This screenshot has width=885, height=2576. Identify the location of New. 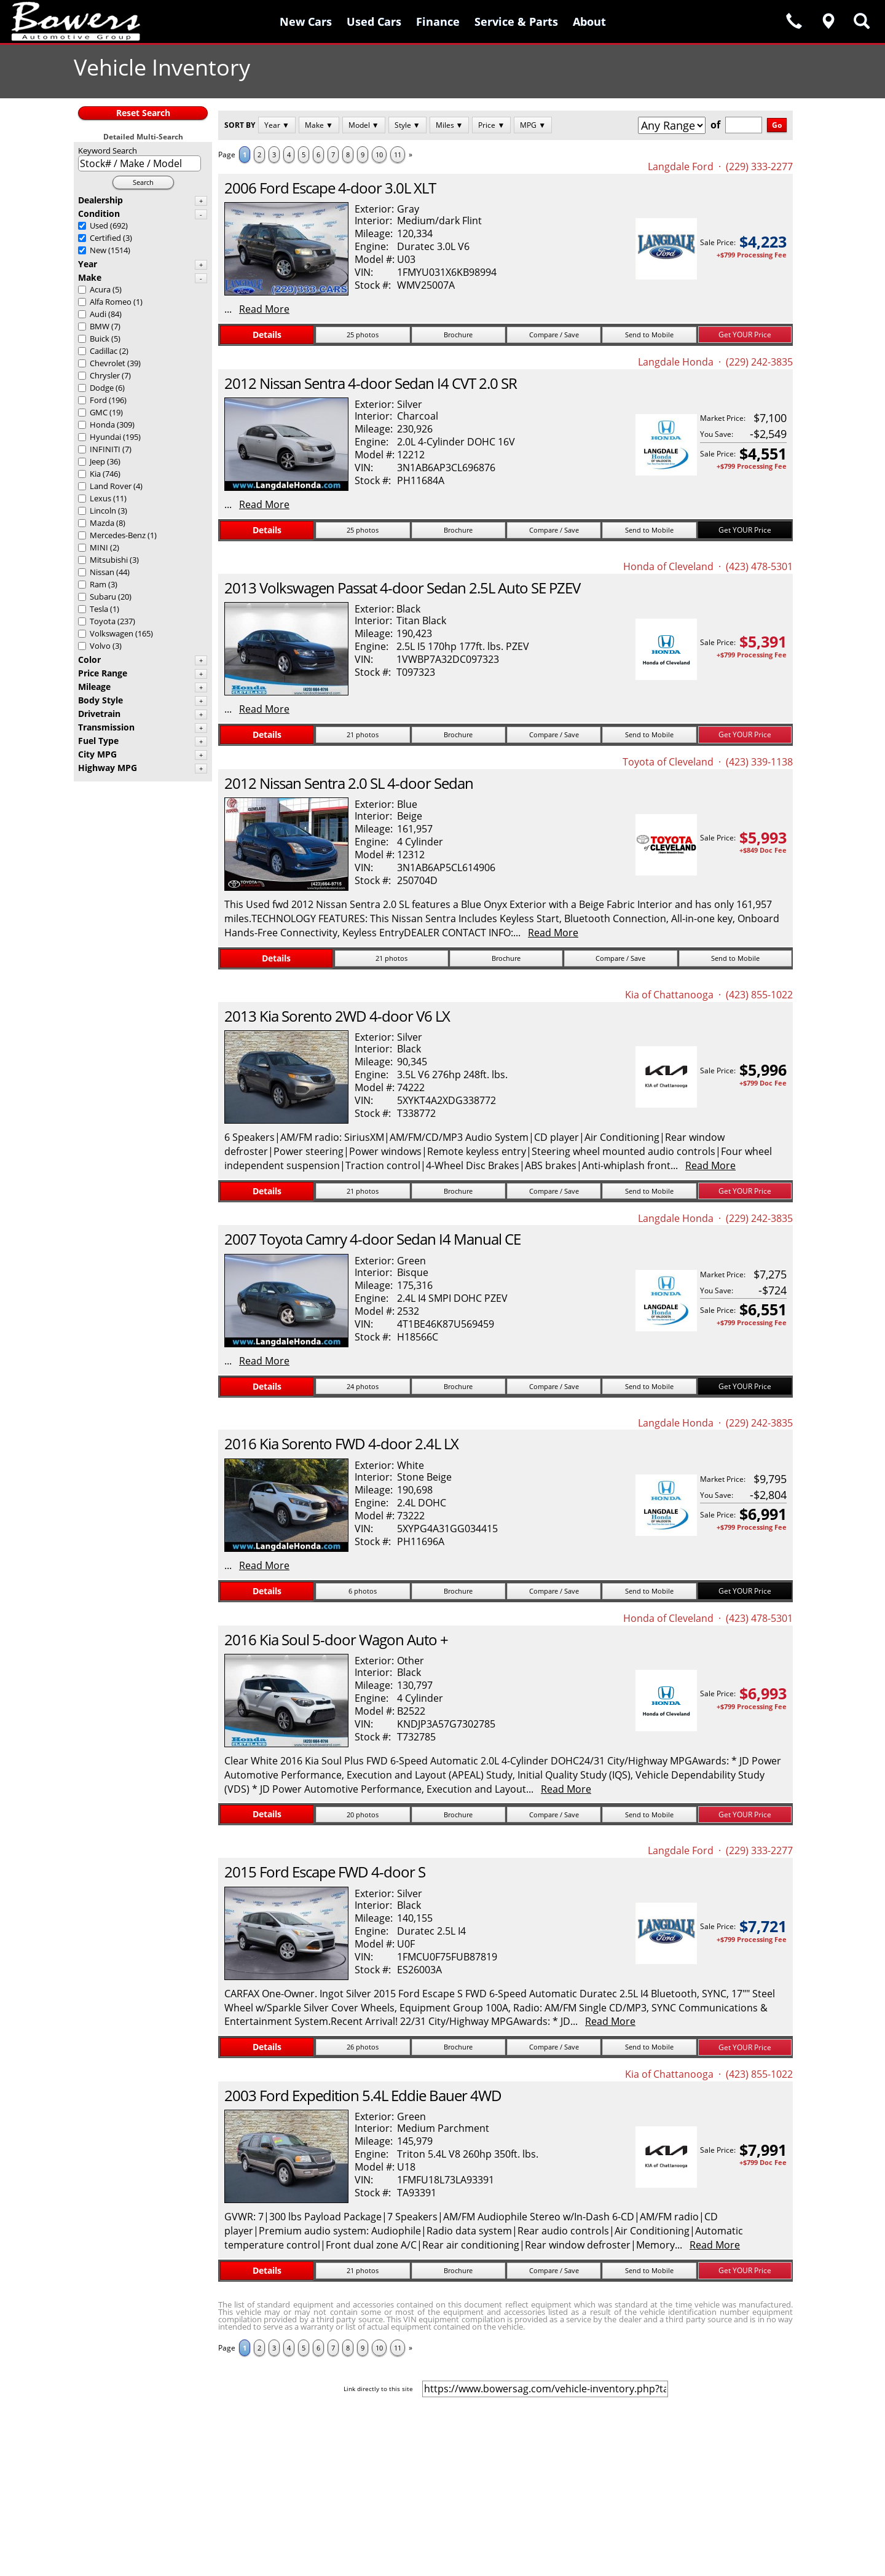
(98, 250).